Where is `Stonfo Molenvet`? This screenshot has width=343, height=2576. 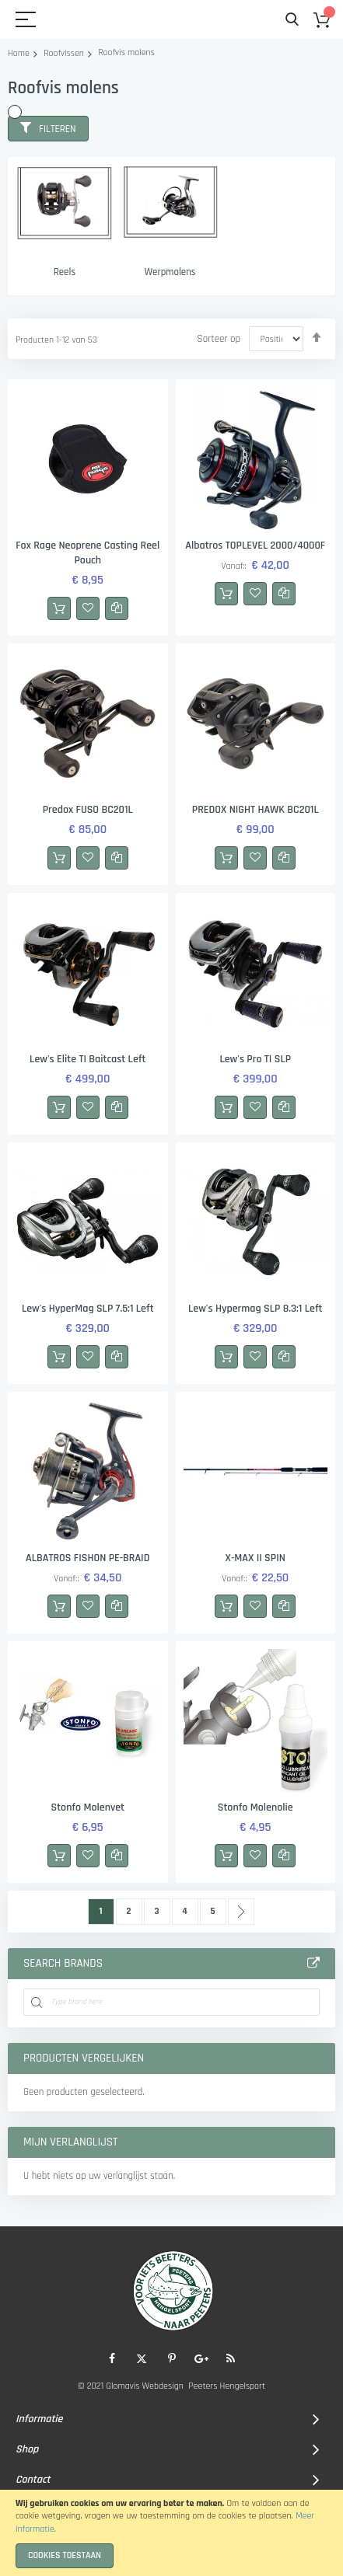 Stonfo Molenvet is located at coordinates (87, 1807).